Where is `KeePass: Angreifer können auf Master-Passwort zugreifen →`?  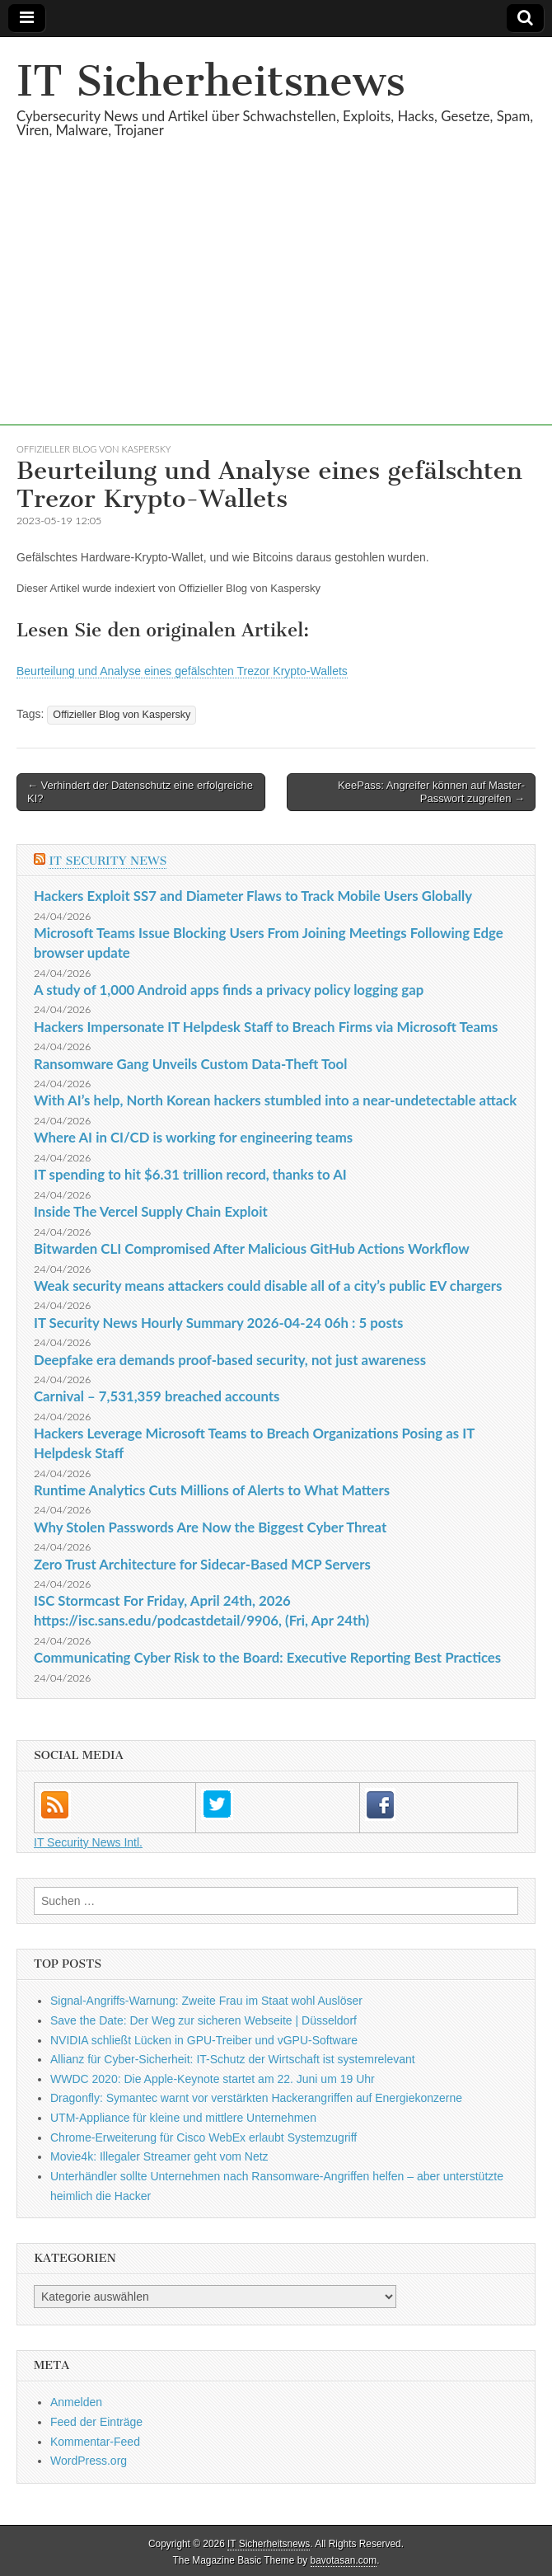
KeePass: Angreifer können auf Master-Passwort zugreifen → is located at coordinates (431, 792).